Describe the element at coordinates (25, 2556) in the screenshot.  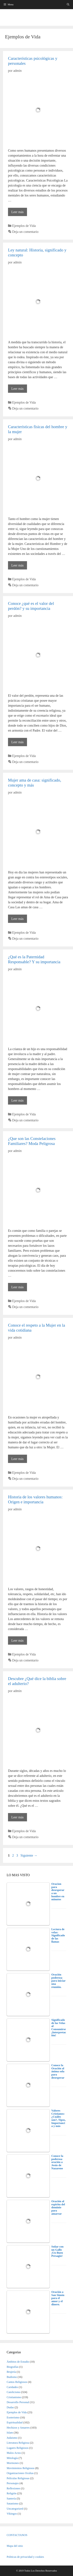
I see `Politicas de privacidad y cookies` at that location.